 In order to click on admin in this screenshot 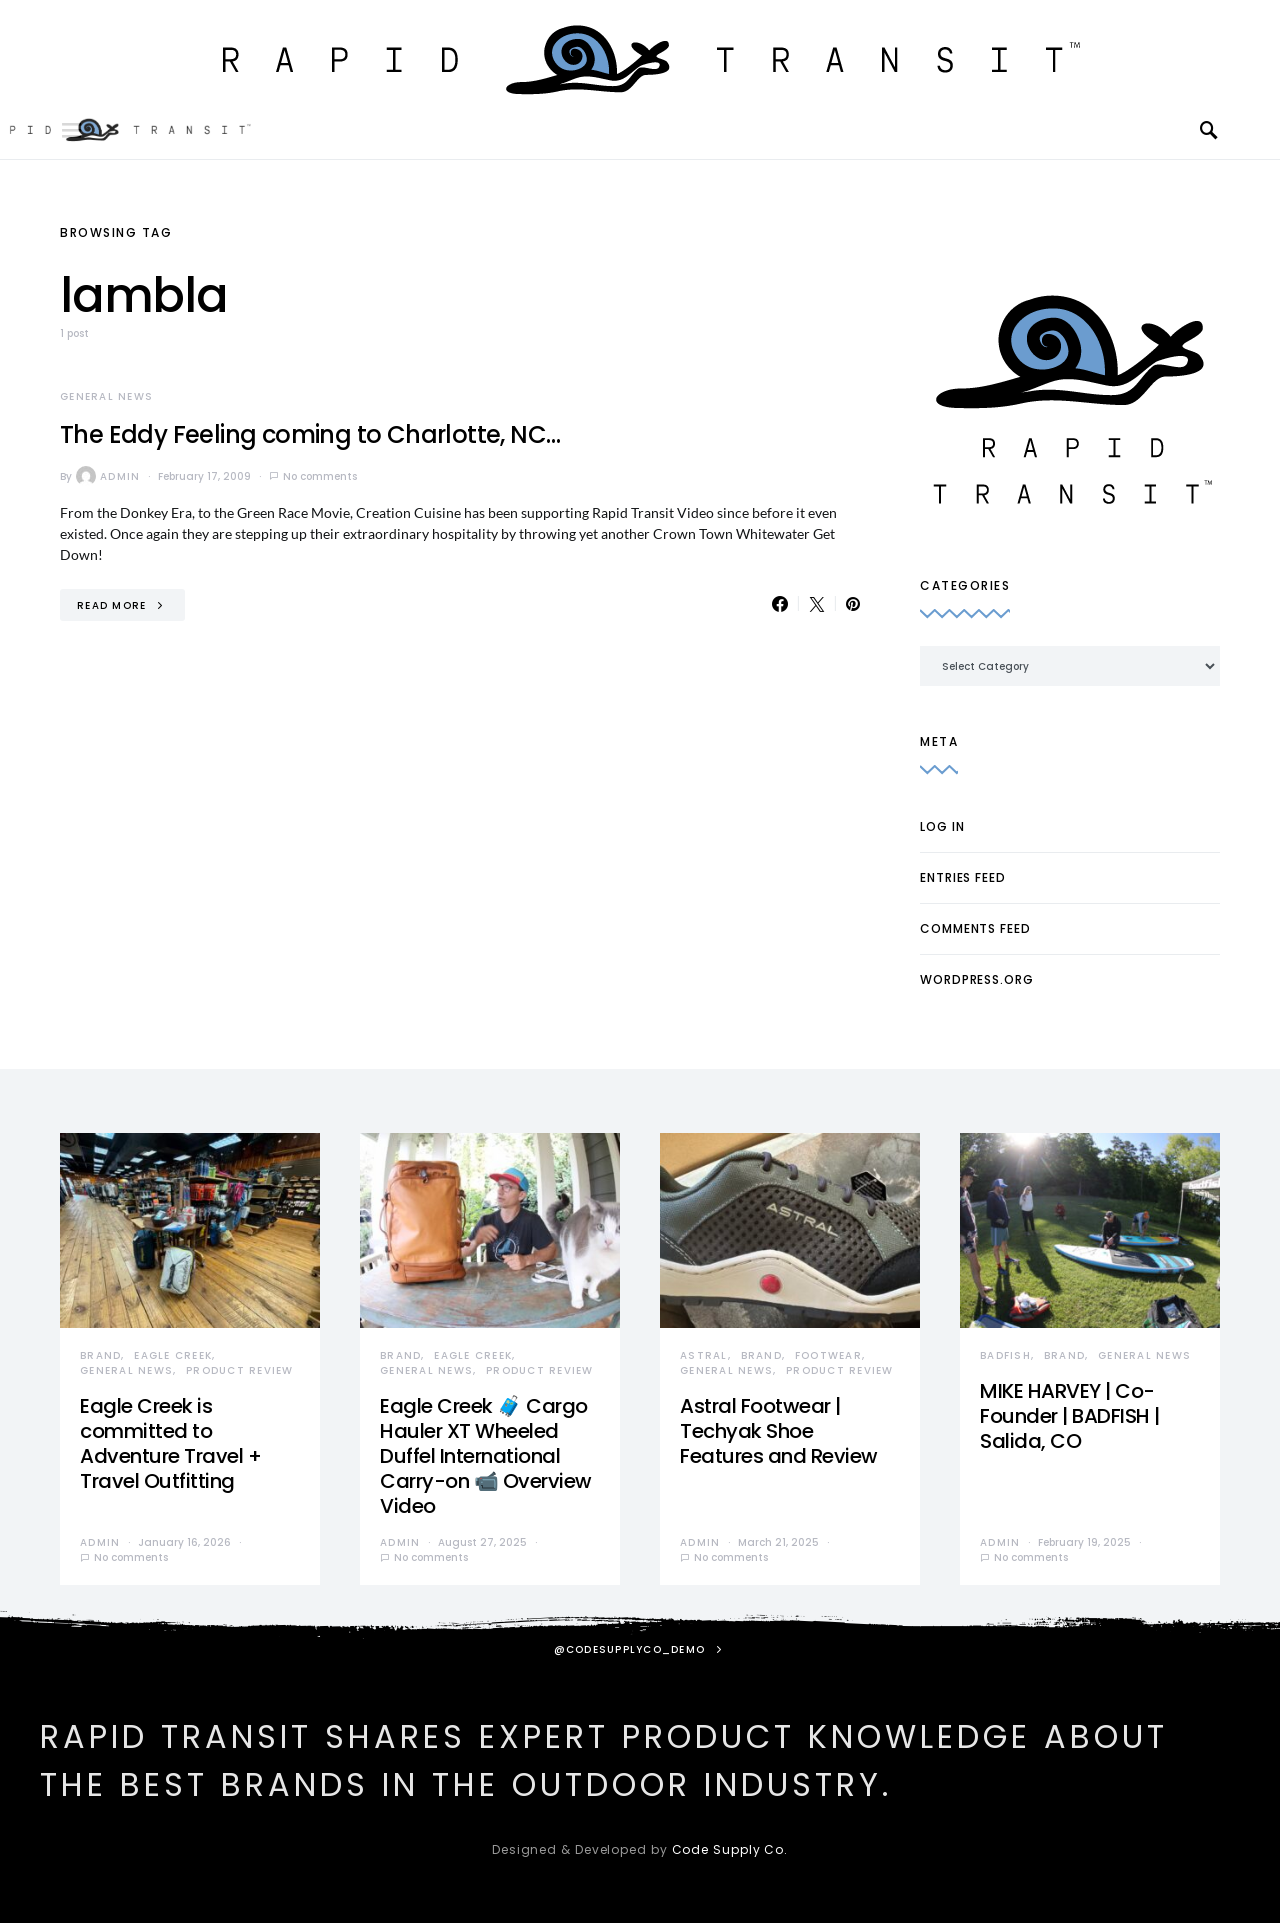, I will do `click(108, 476)`.